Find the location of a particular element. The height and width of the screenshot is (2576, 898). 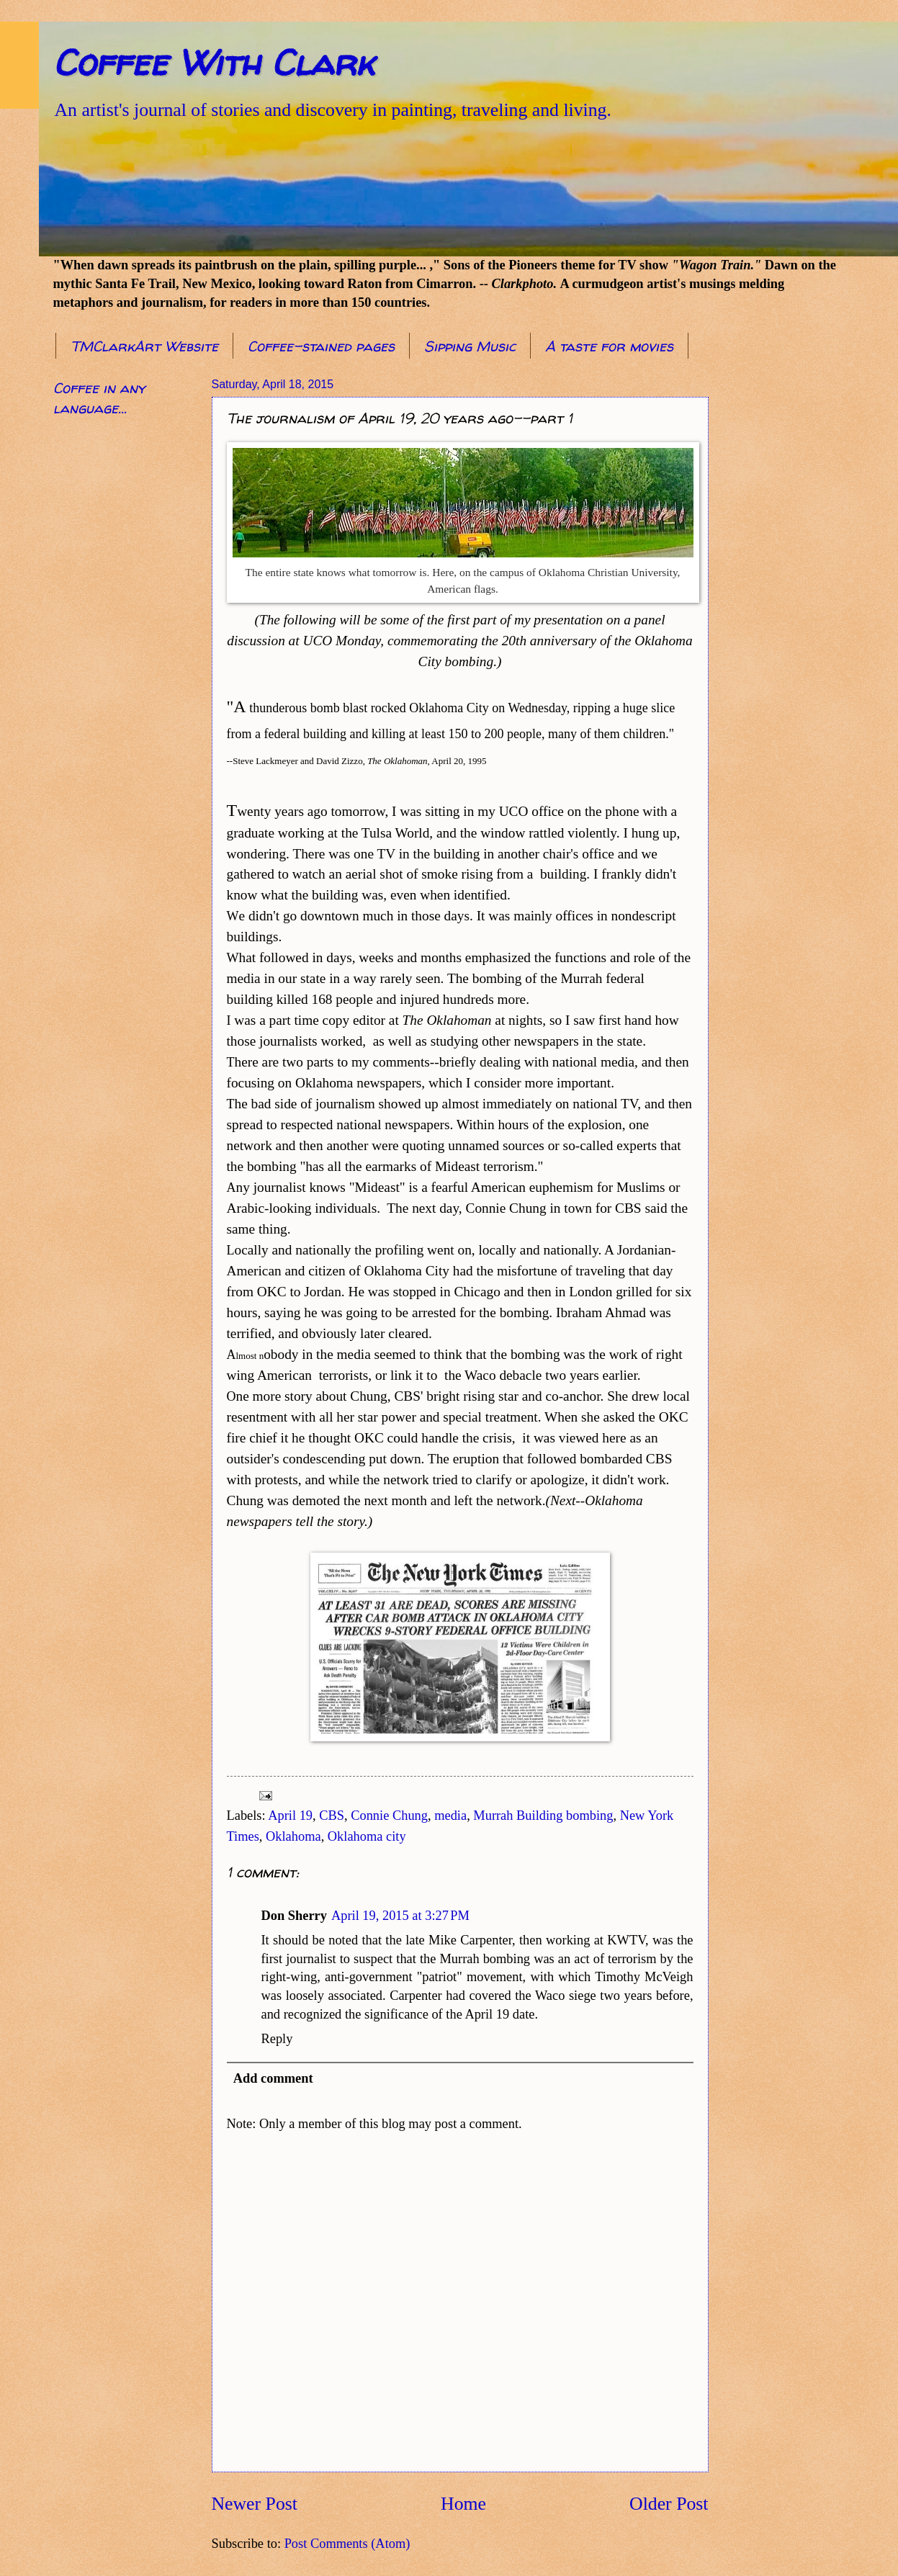

Reply is located at coordinates (277, 2039).